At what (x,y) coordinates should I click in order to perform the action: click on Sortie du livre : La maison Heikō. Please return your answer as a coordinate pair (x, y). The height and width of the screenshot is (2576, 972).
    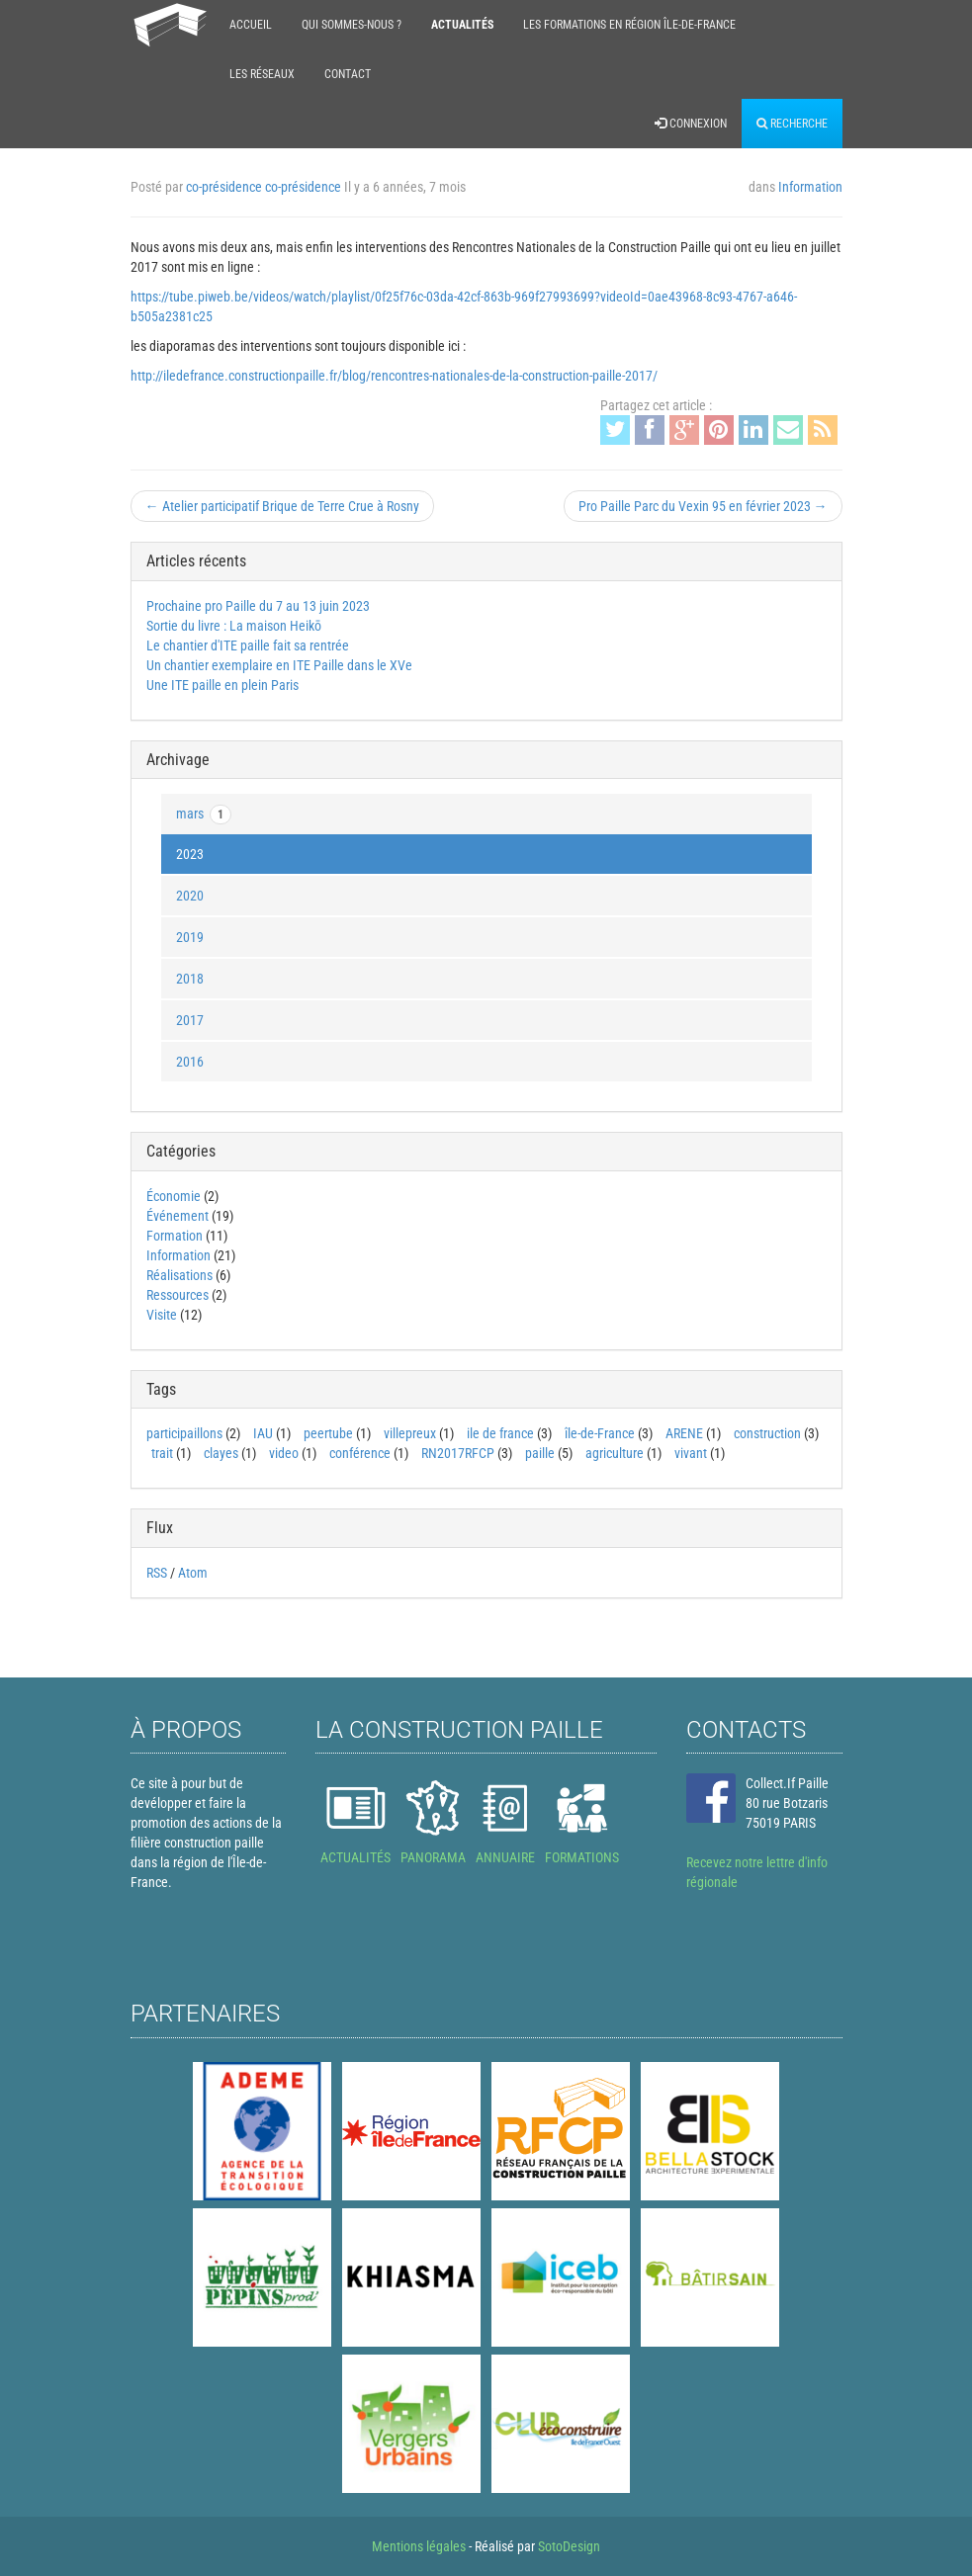
    Looking at the image, I should click on (233, 626).